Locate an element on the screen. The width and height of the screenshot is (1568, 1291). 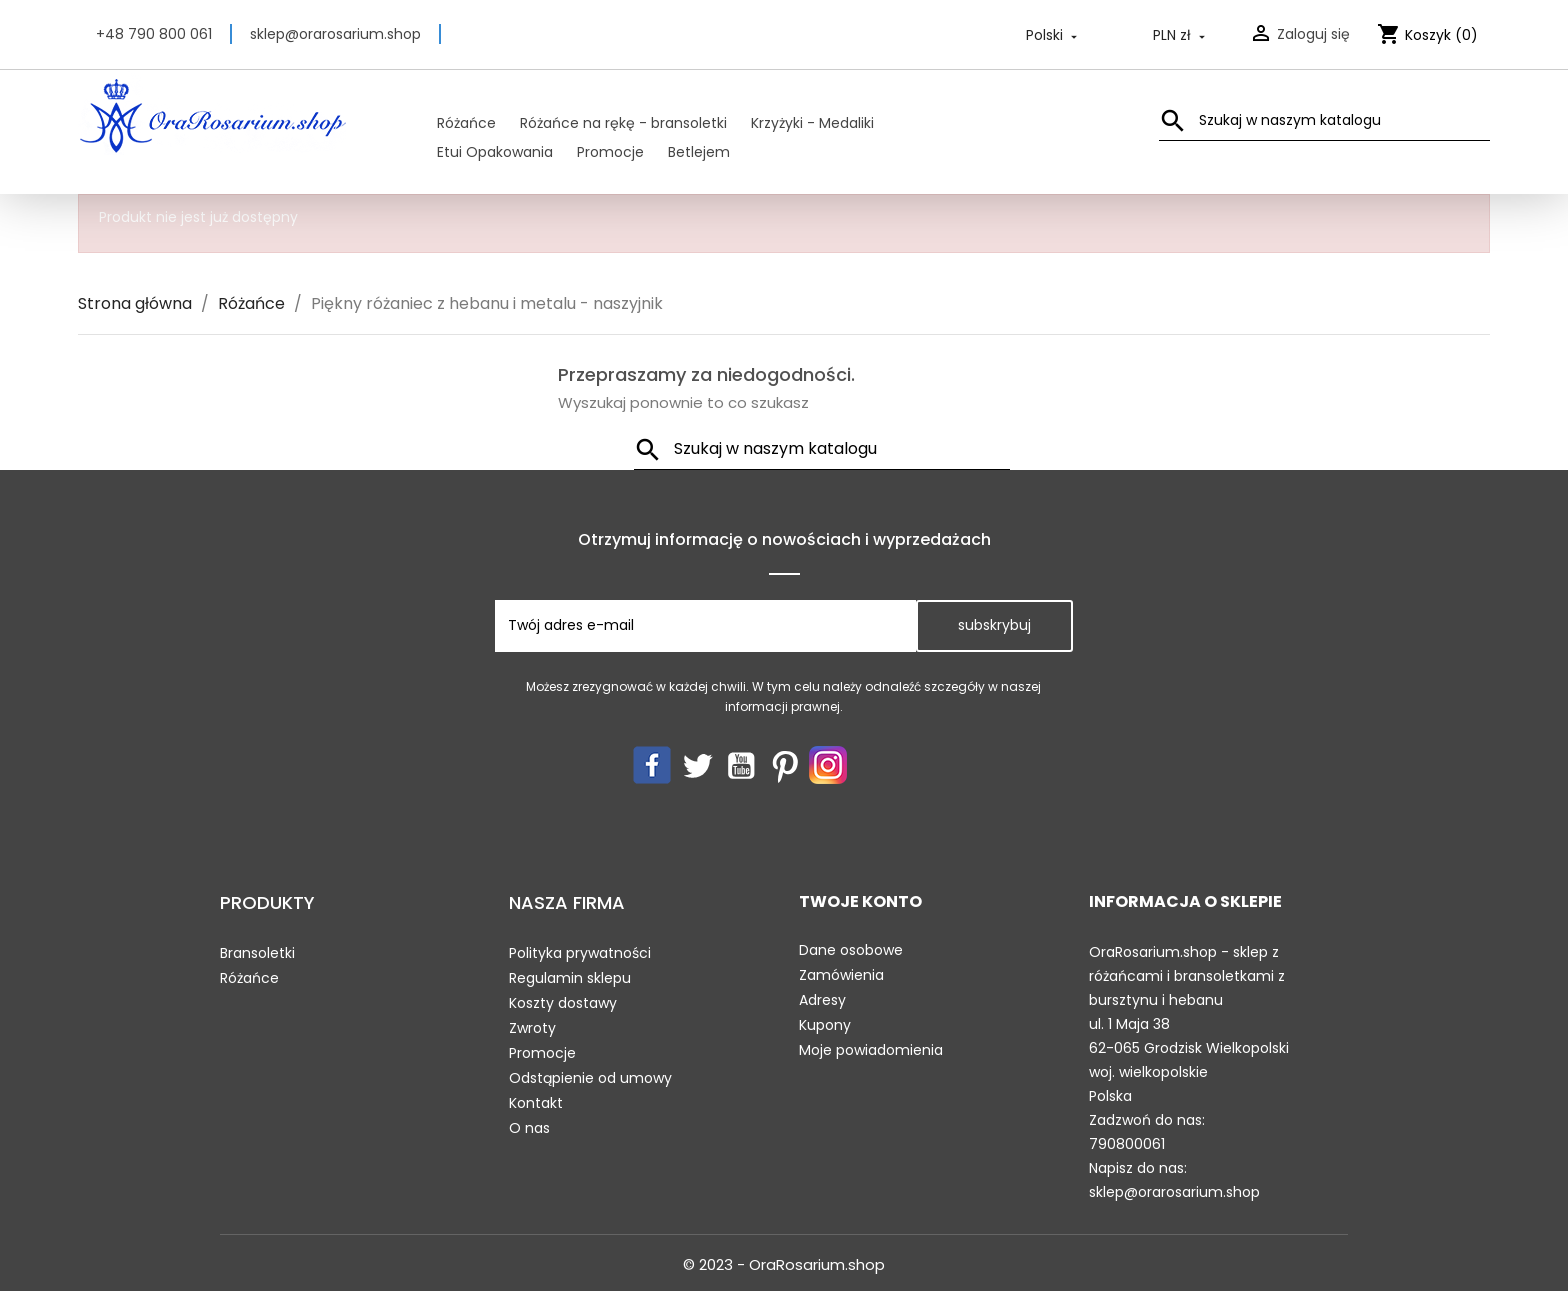
Polityka prywatności is located at coordinates (580, 953).